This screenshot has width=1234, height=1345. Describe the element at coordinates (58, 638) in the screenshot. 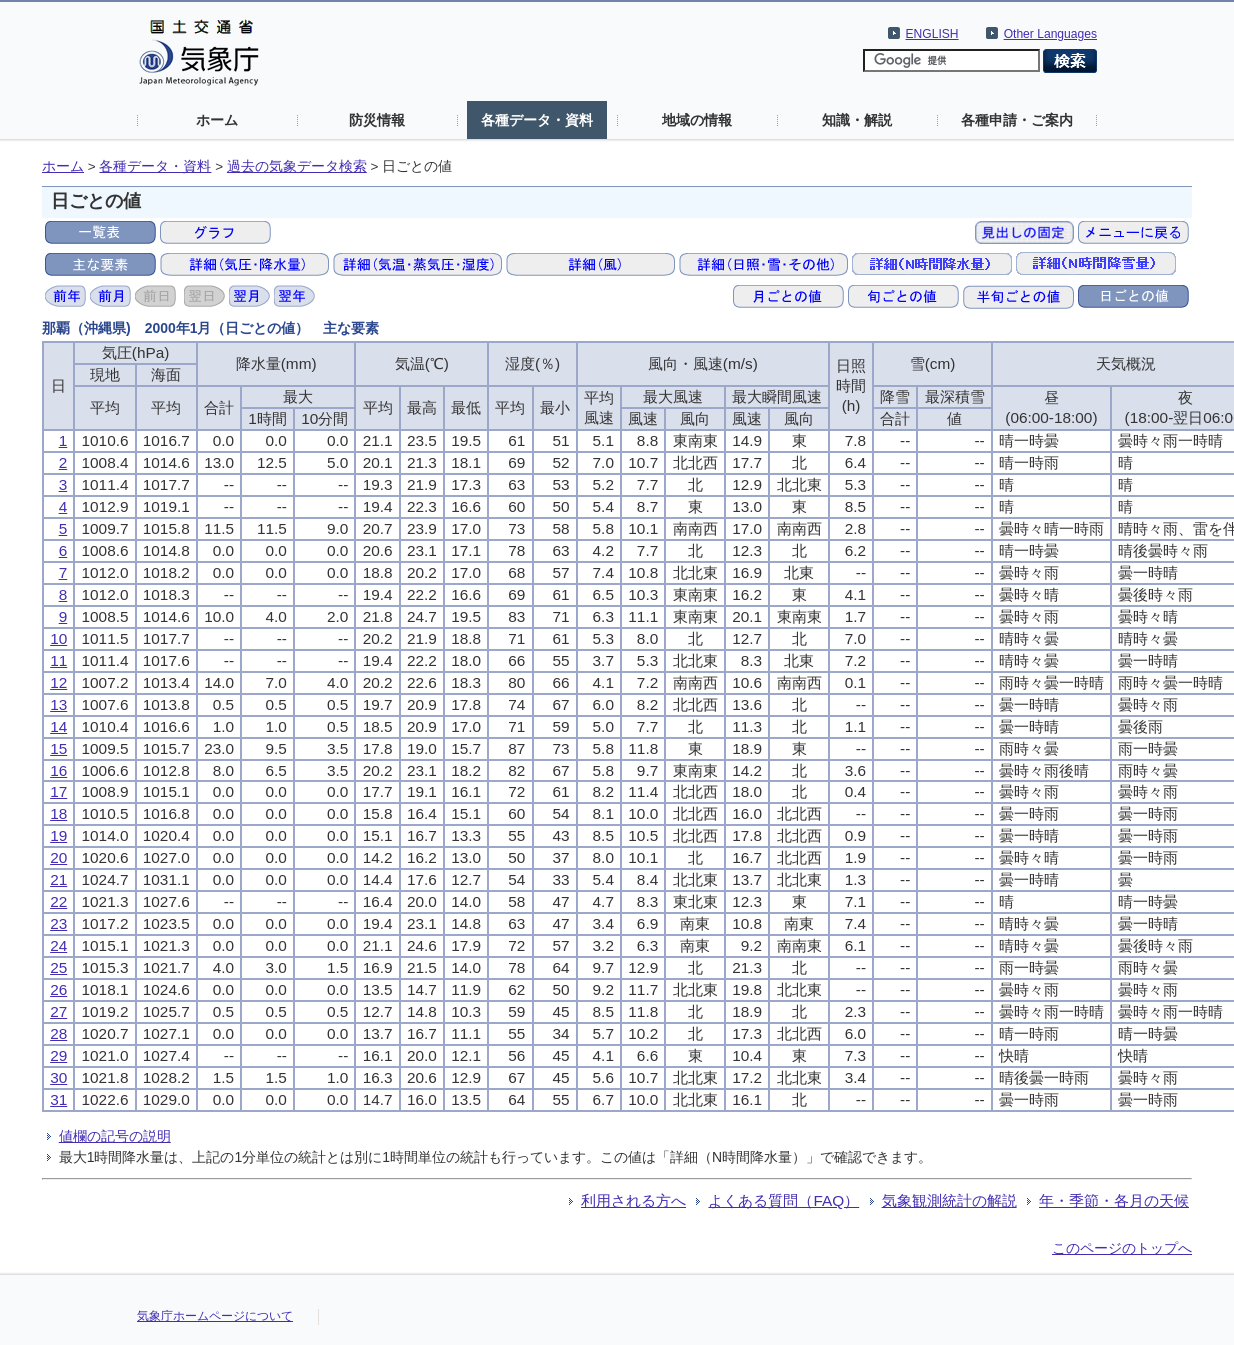

I see `10` at that location.